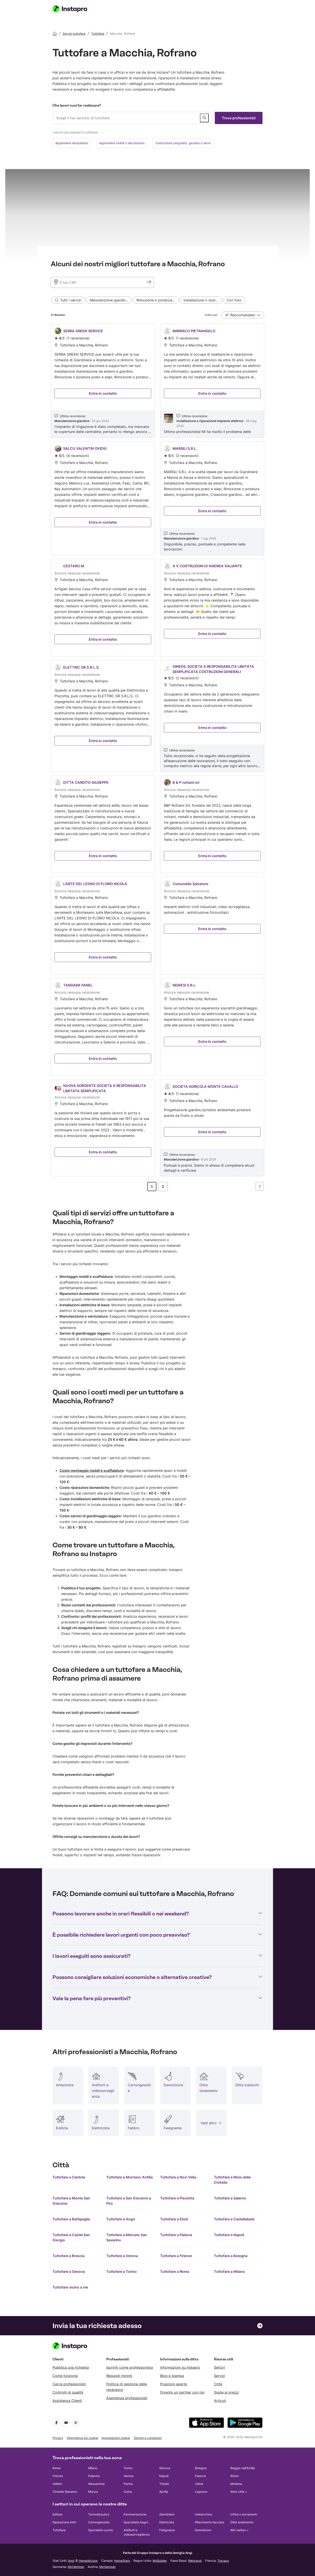  I want to click on Rimini, so click(234, 2476).